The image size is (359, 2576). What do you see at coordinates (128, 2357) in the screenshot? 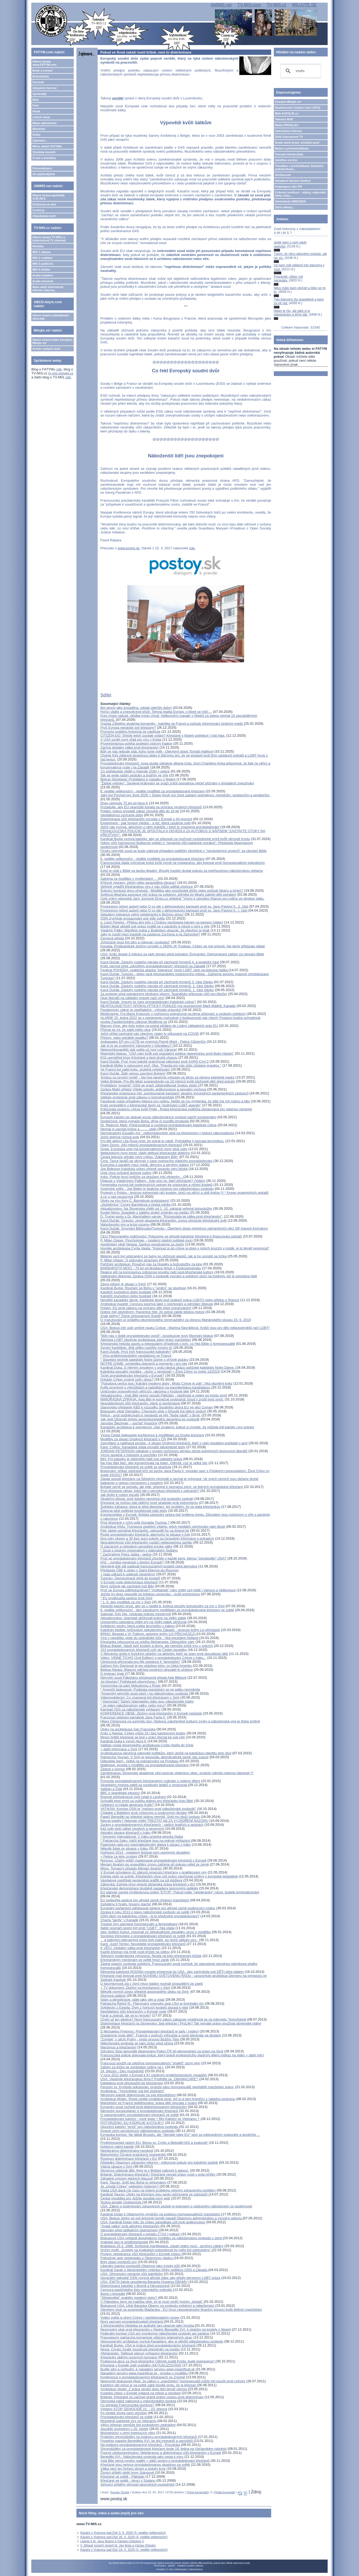
I see `Křesťanky oběťmi nucených konverzí` at bounding box center [128, 2357].